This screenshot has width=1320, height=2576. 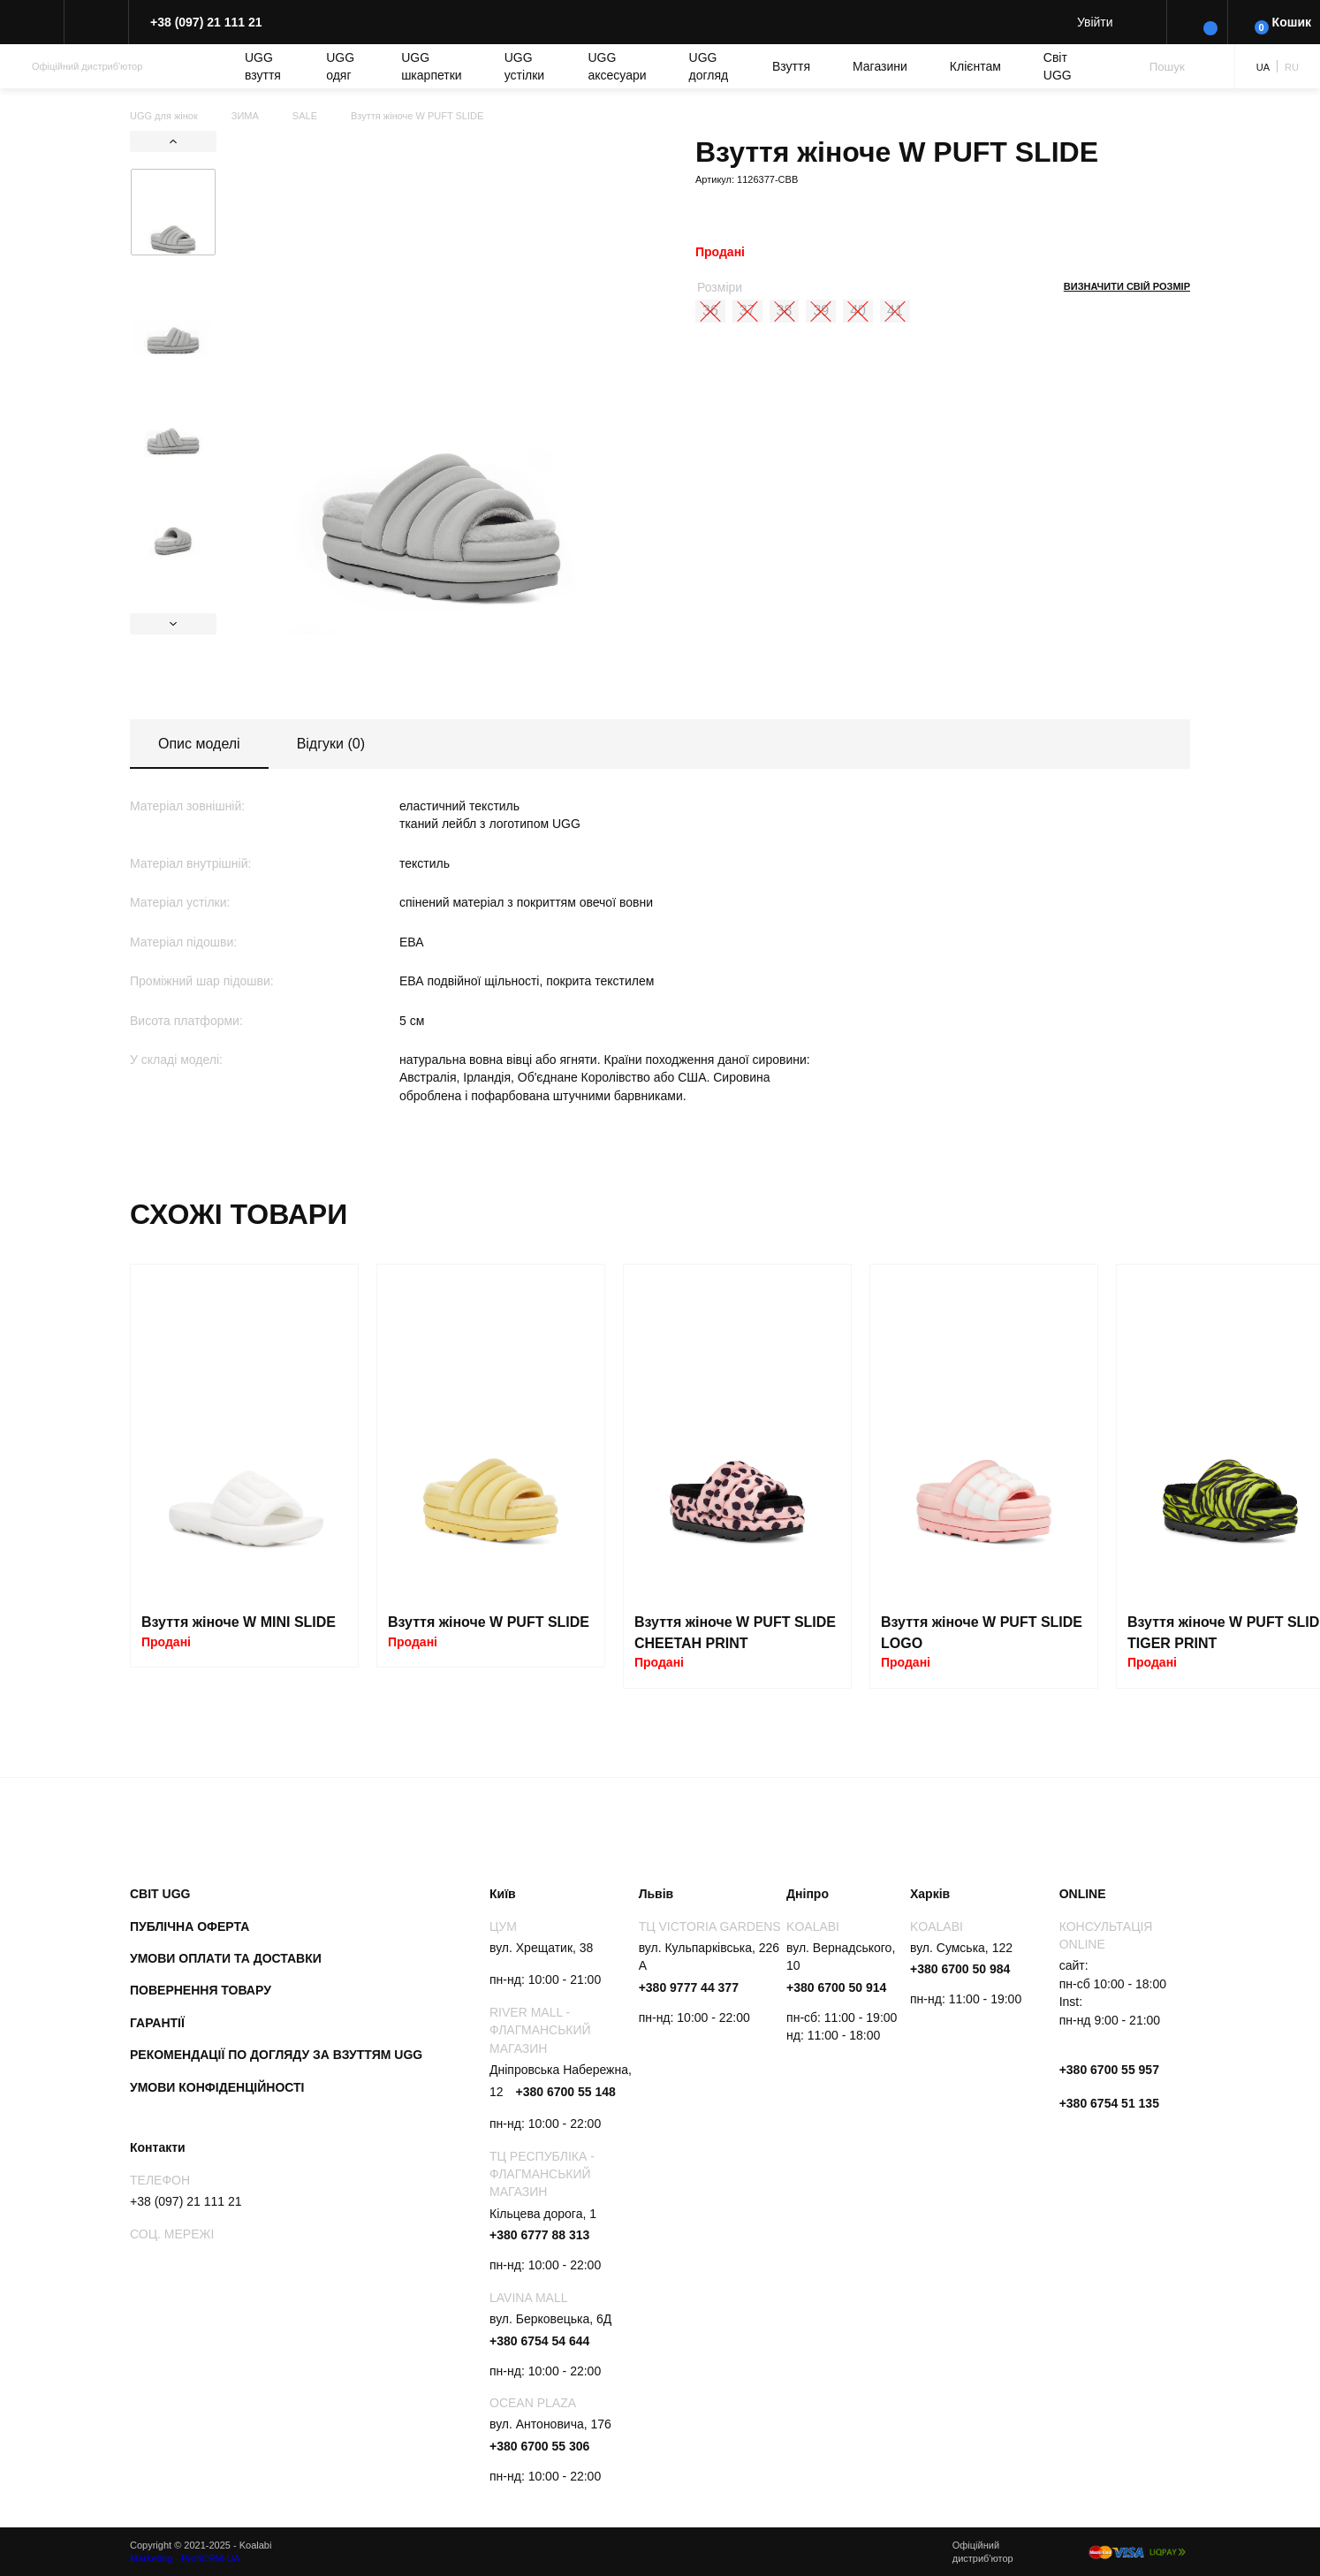 I want to click on UGG взуття, so click(x=263, y=66).